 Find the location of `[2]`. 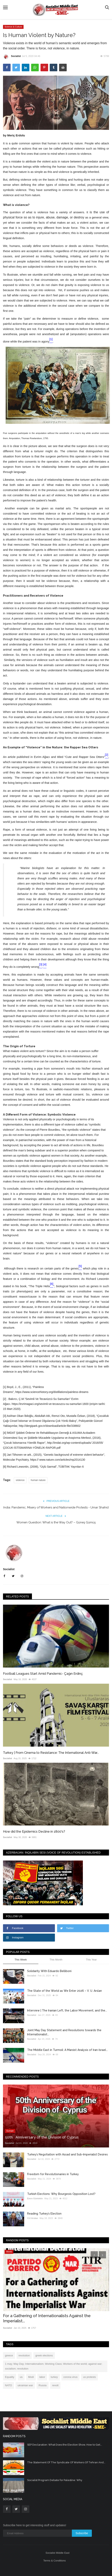

[2] is located at coordinates (4, 1399).